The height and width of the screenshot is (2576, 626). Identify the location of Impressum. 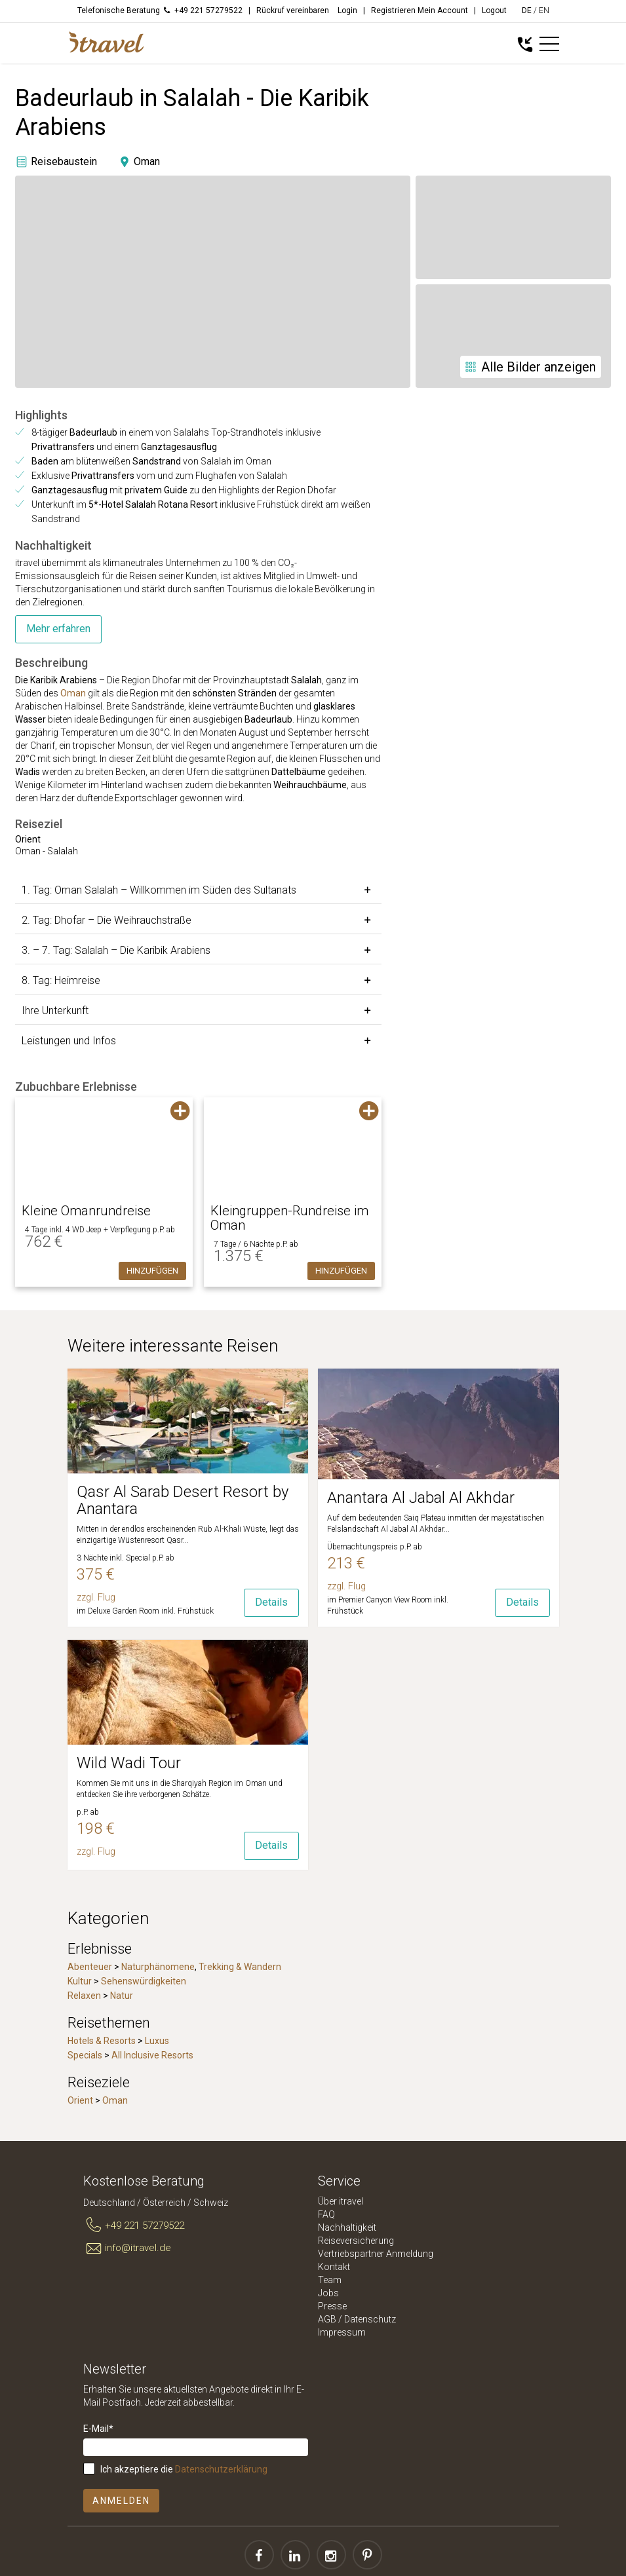
(342, 2332).